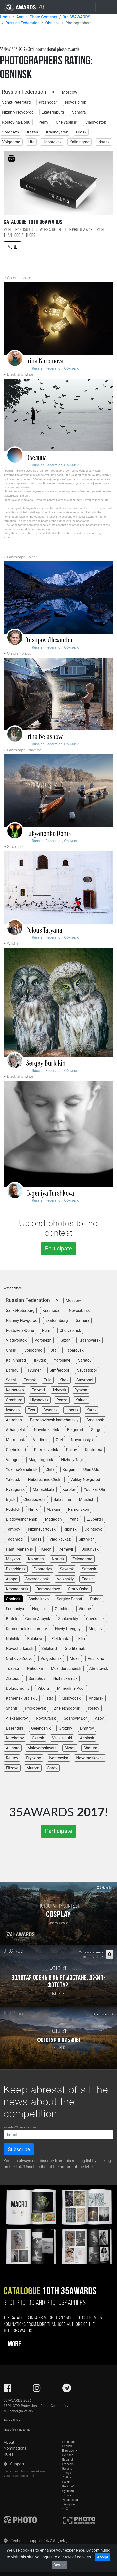 This screenshot has width=117, height=2576. Describe the element at coordinates (36, 2389) in the screenshot. I see `[35AWARDS on Instagram]` at that location.